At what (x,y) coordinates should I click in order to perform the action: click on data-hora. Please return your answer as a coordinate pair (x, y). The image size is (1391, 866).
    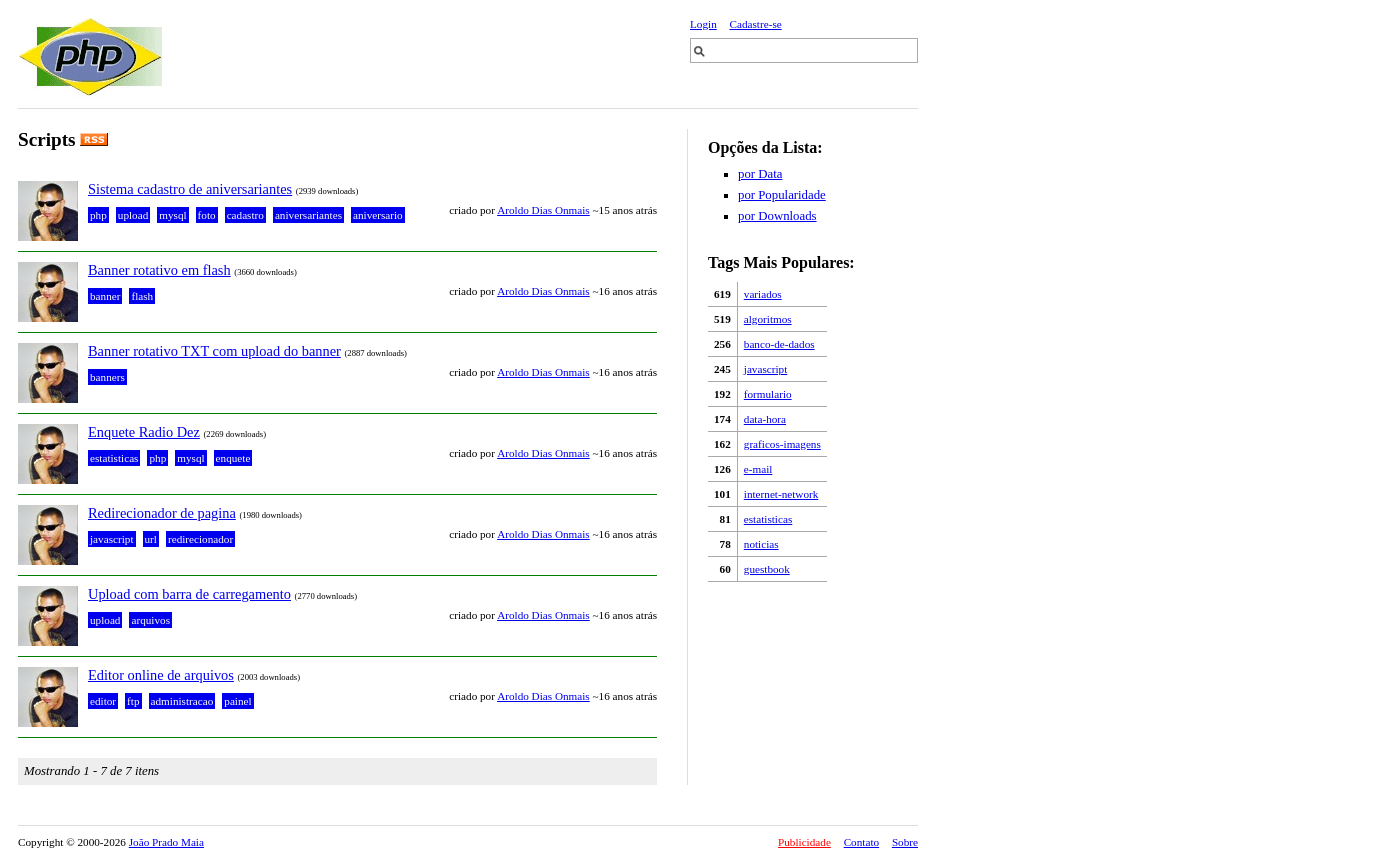
    Looking at the image, I should click on (765, 419).